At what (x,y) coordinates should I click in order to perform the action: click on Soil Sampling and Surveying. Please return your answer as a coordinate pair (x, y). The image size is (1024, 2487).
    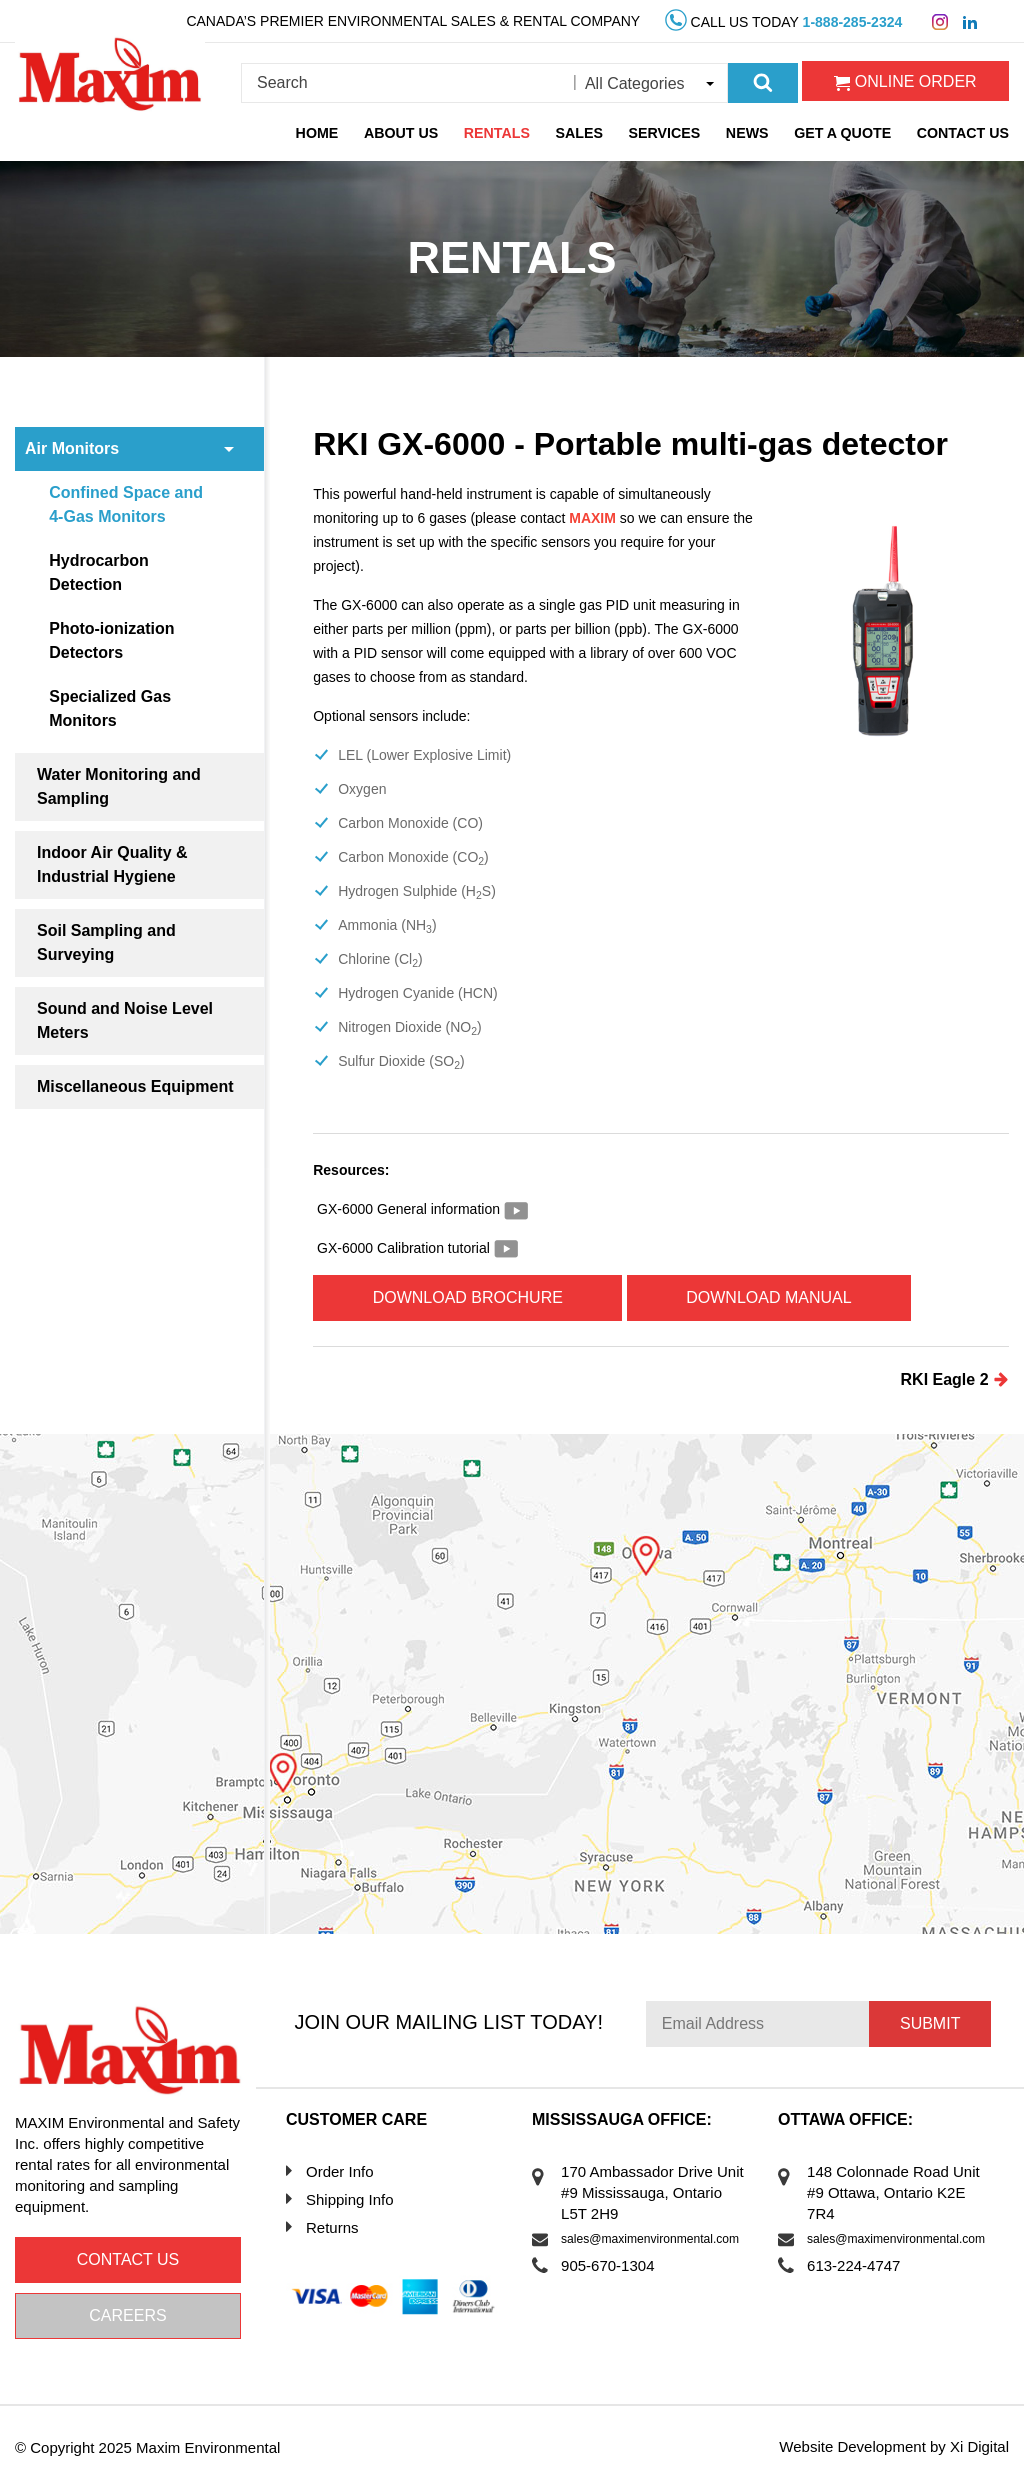
    Looking at the image, I should click on (106, 942).